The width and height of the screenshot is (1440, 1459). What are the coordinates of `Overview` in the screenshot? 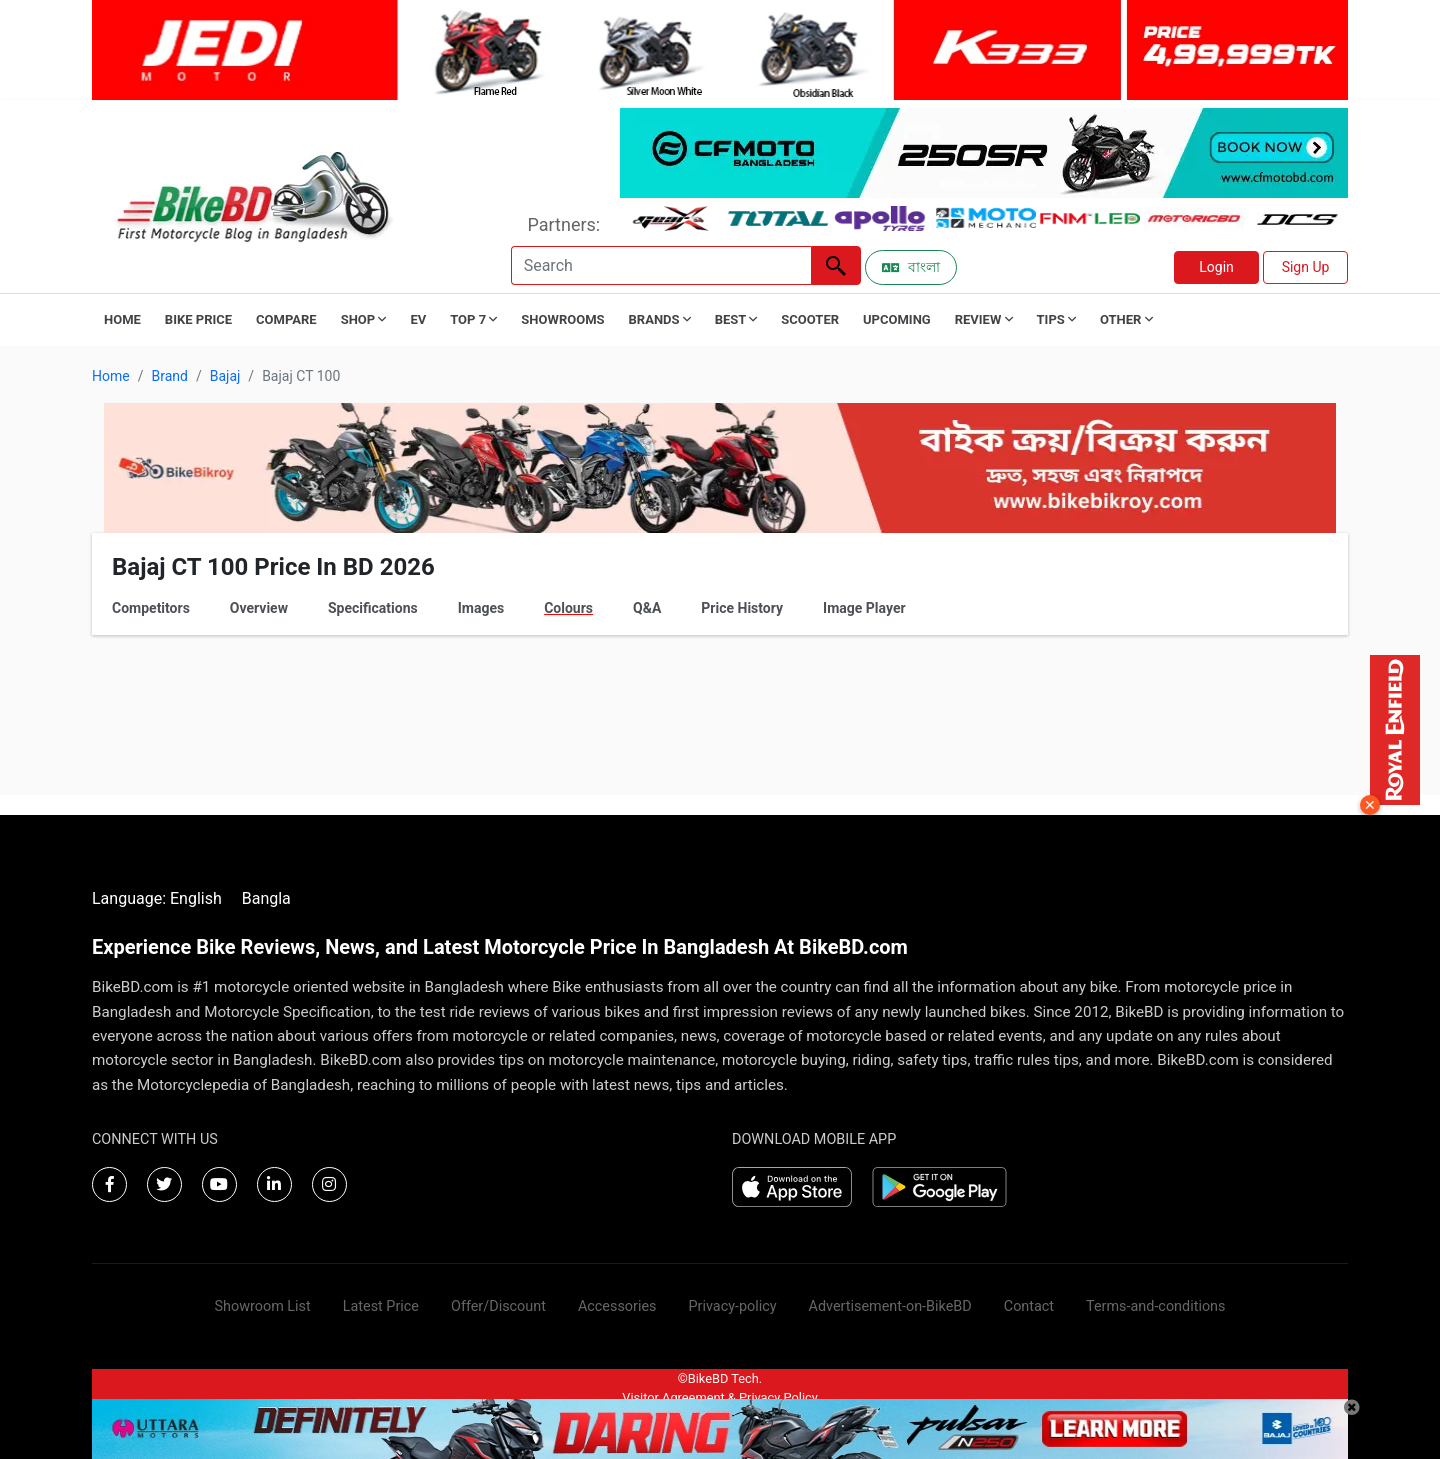 It's located at (259, 608).